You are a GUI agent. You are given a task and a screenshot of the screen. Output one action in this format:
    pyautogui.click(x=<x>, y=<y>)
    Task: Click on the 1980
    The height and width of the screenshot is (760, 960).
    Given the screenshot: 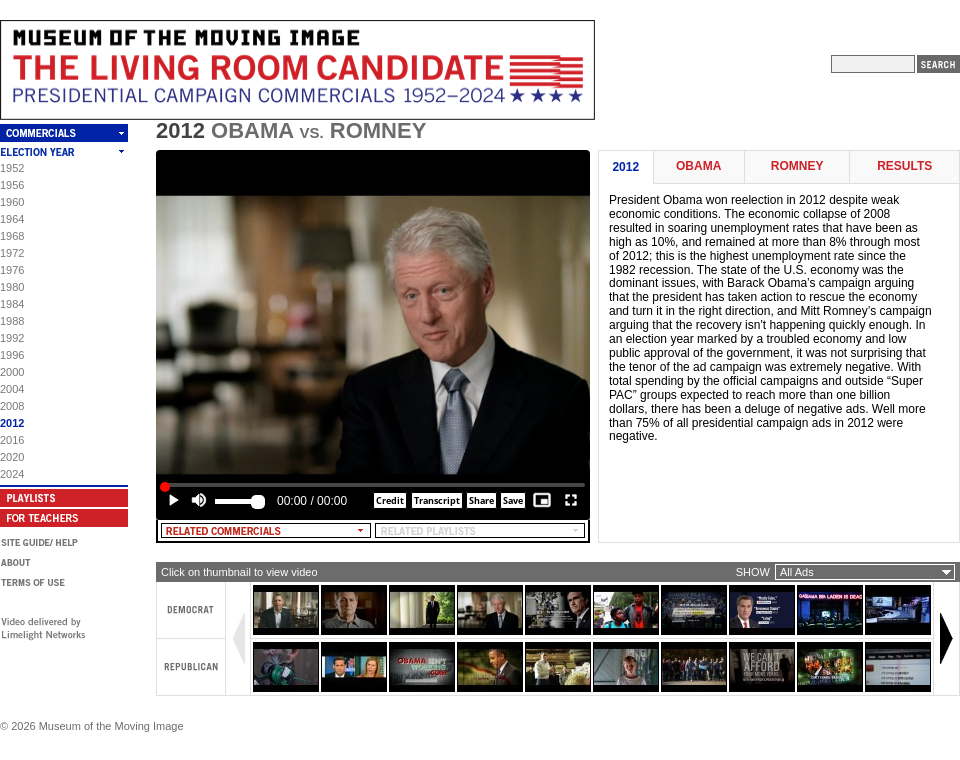 What is the action you would take?
    pyautogui.click(x=12, y=287)
    